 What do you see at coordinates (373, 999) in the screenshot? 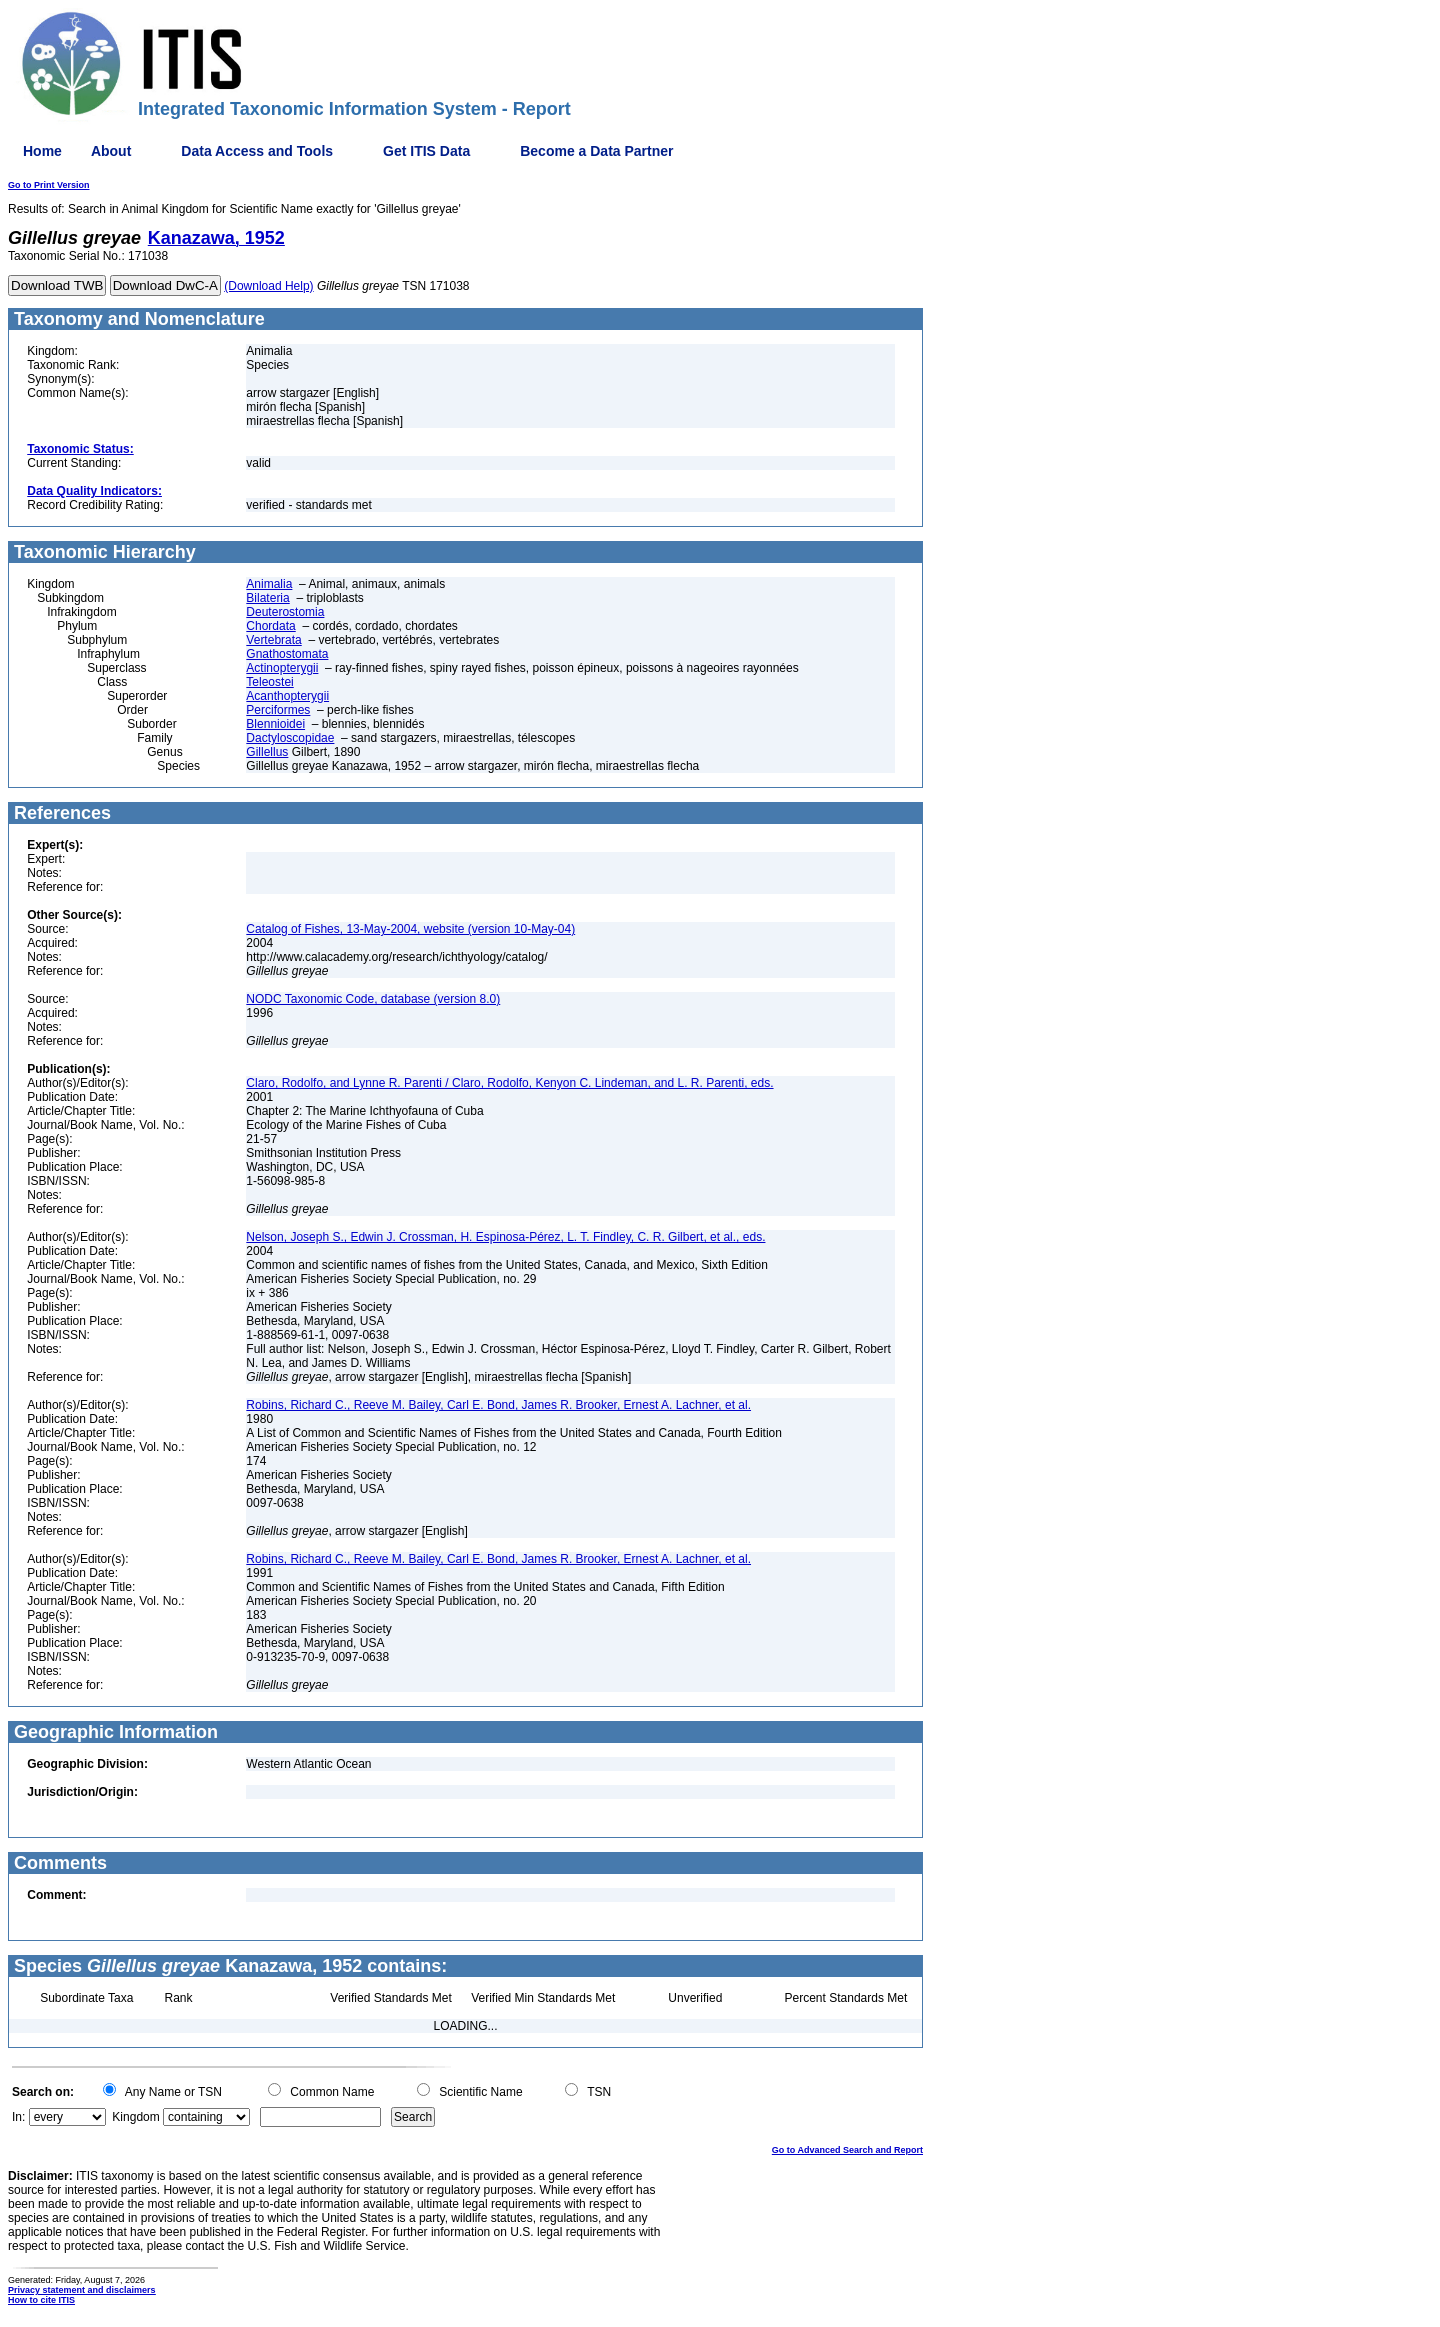
I see `NODC Taxonomic Code, database (version 8.0)` at bounding box center [373, 999].